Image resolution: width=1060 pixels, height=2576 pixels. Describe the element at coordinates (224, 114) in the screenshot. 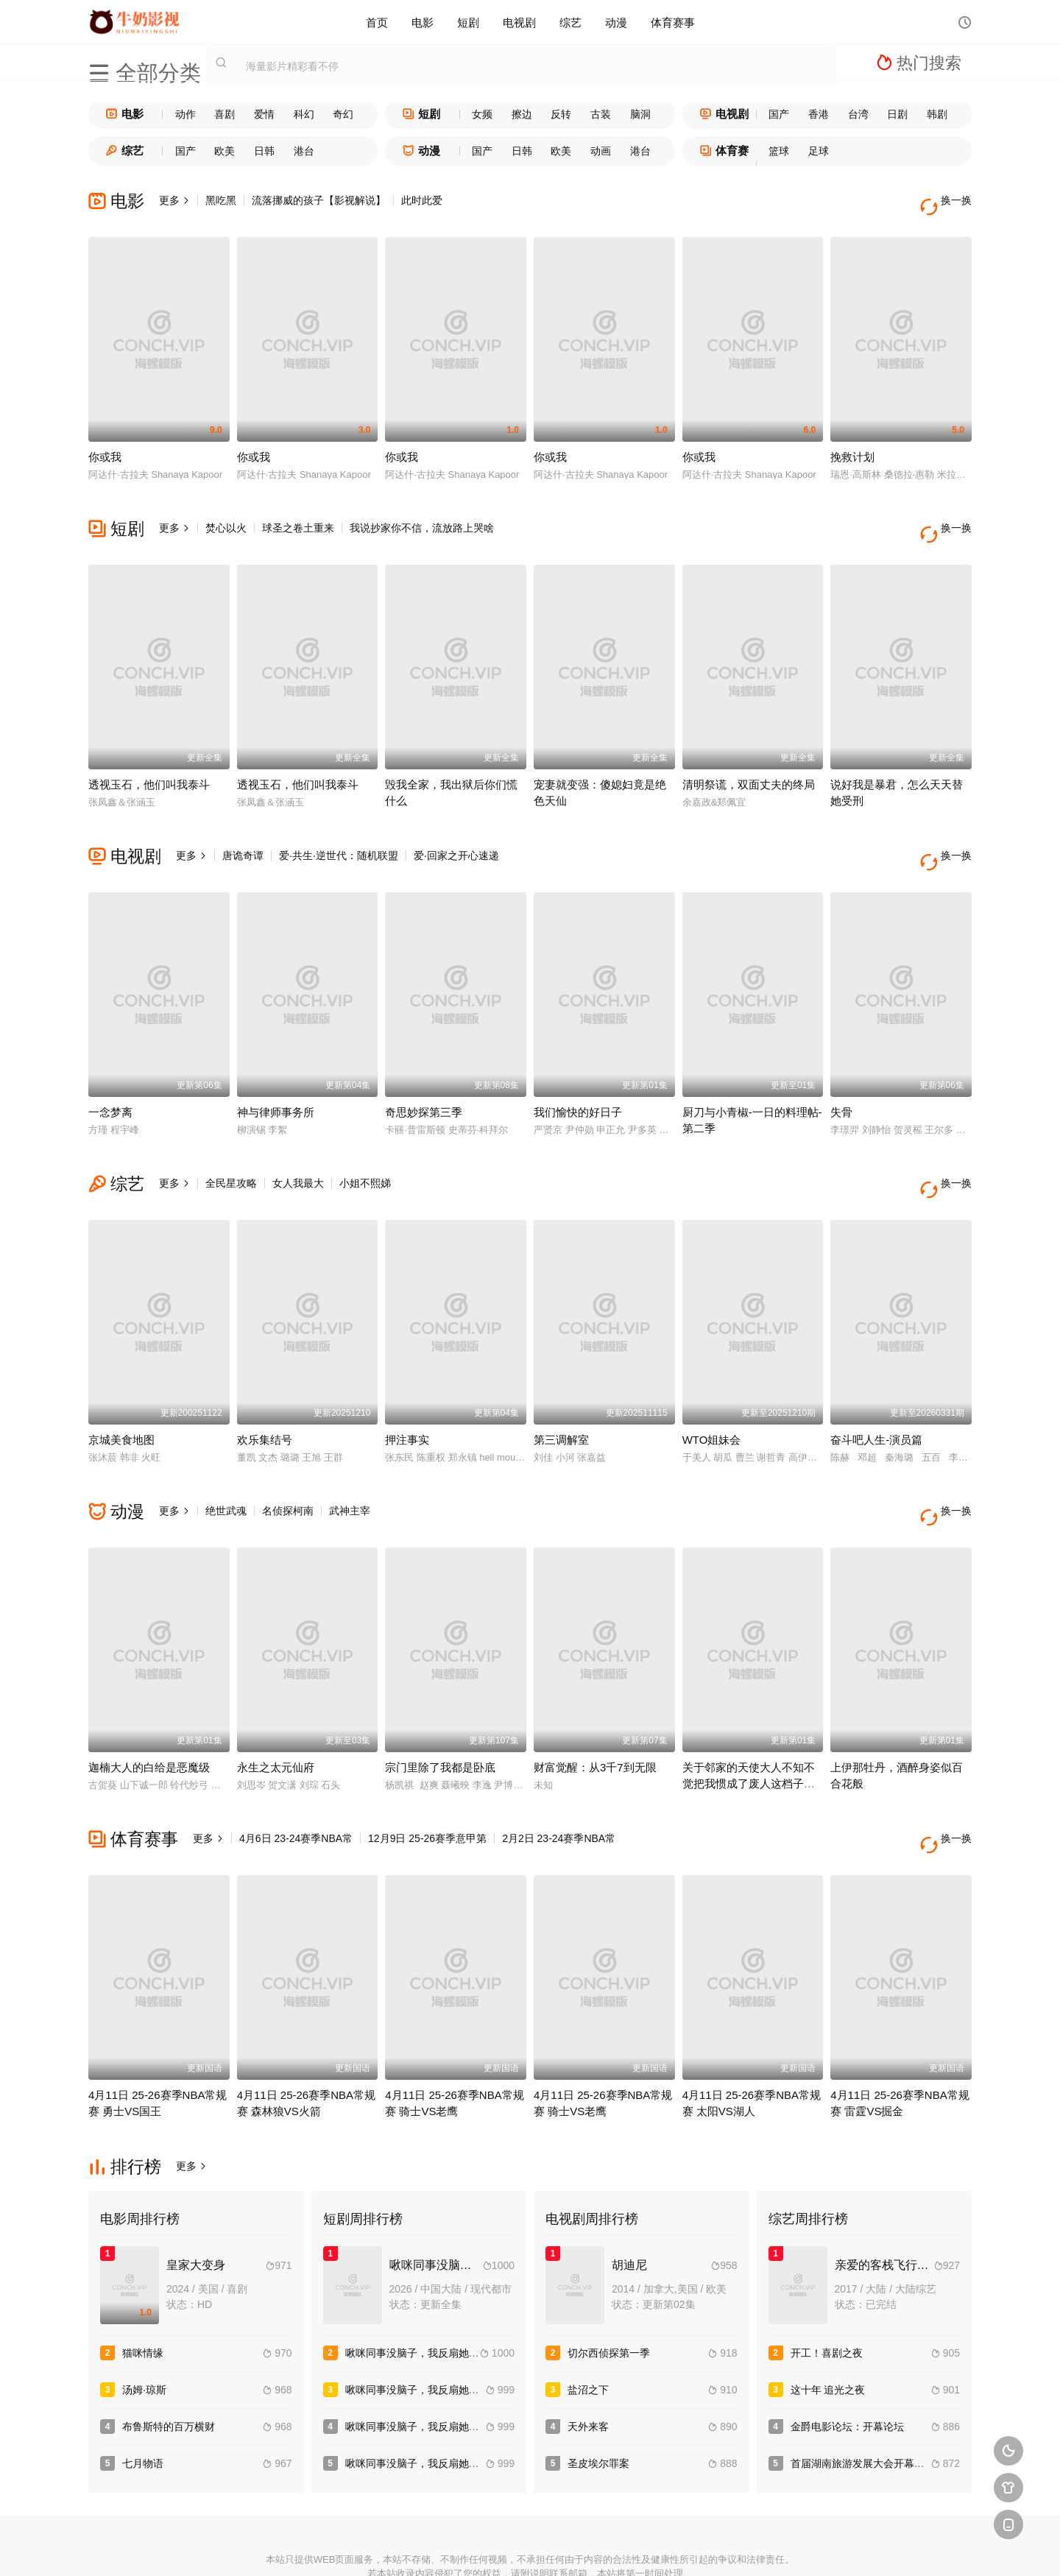

I see `喜剧` at that location.